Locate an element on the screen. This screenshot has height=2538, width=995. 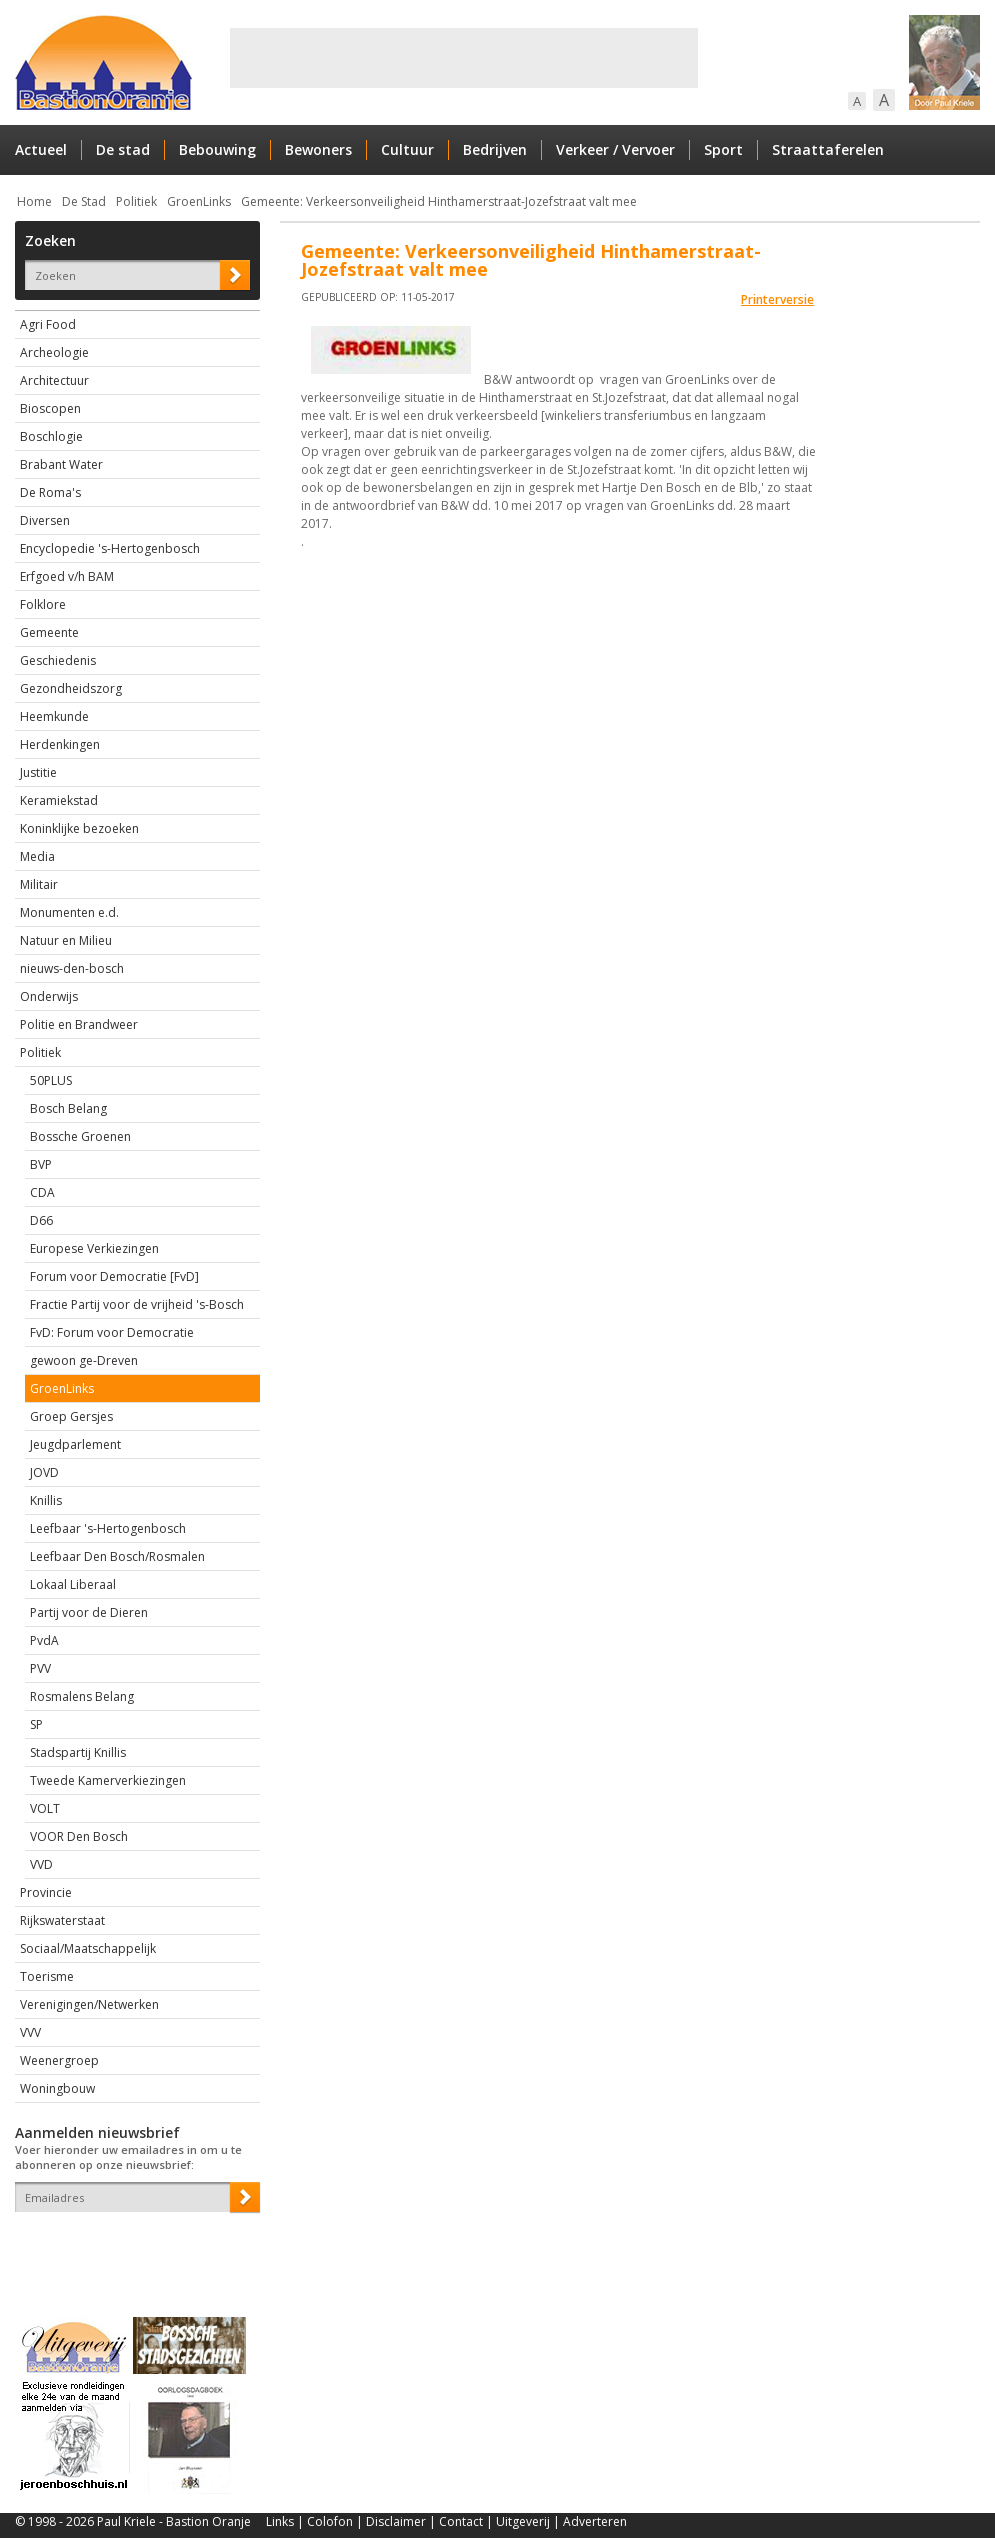
GroenLinks is located at coordinates (199, 201).